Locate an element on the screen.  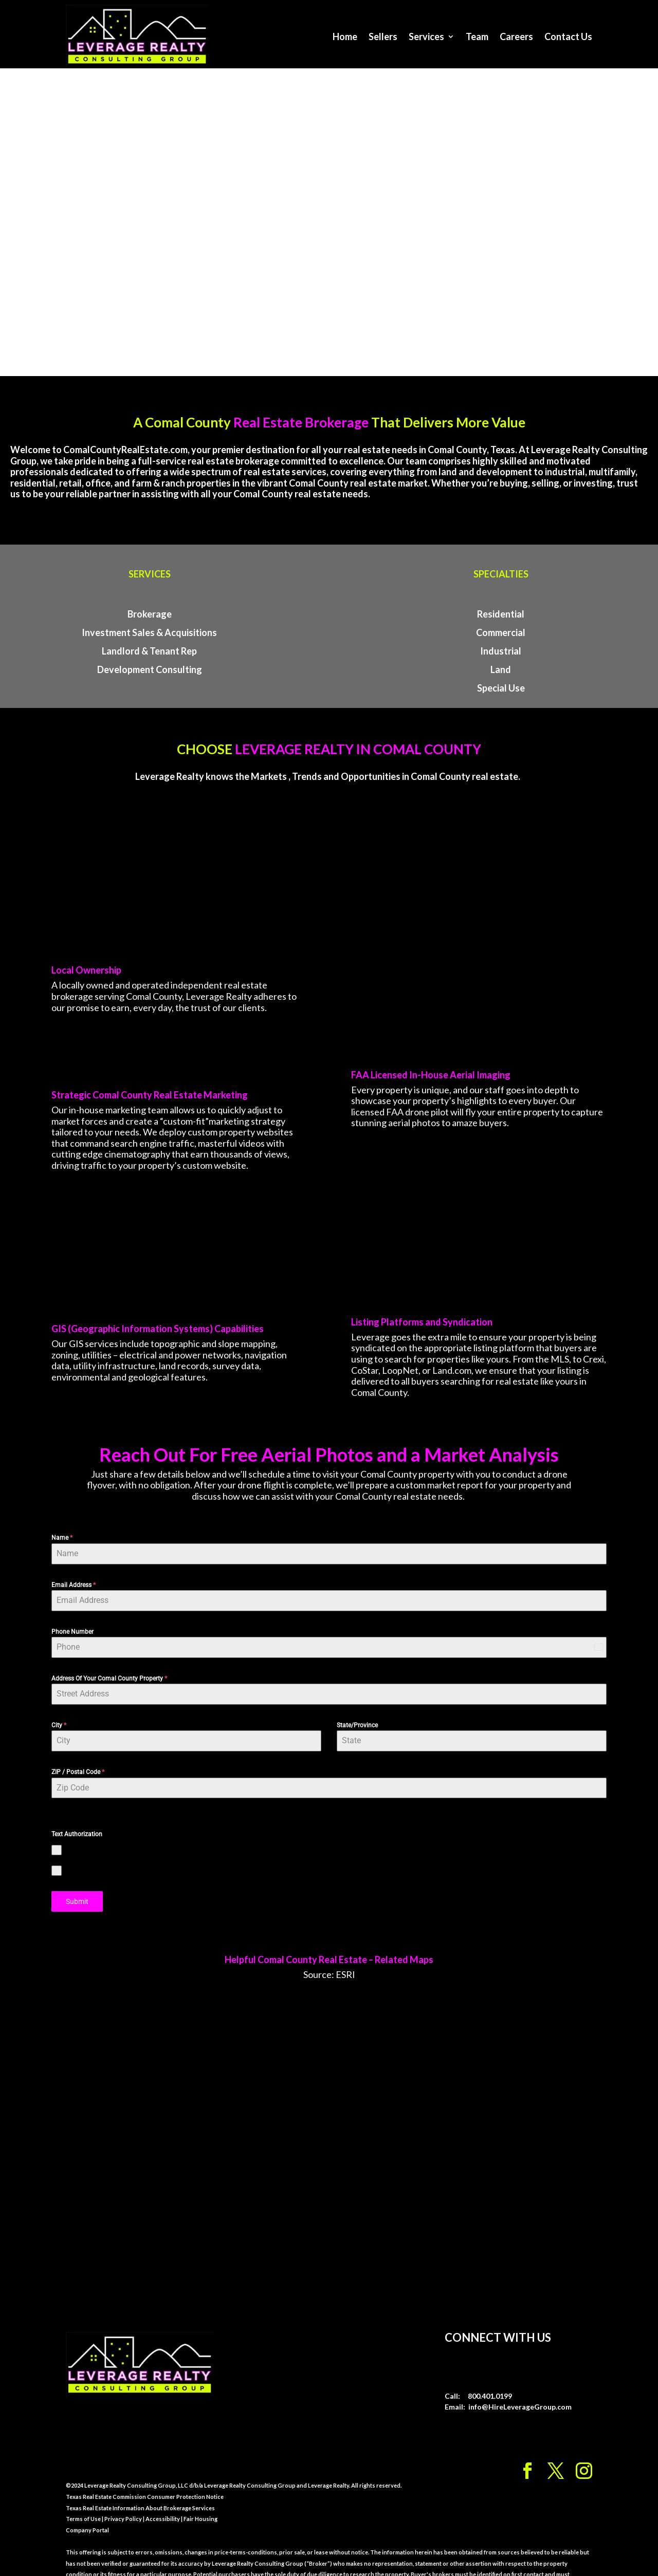
Fair Housing is located at coordinates (199, 2501).